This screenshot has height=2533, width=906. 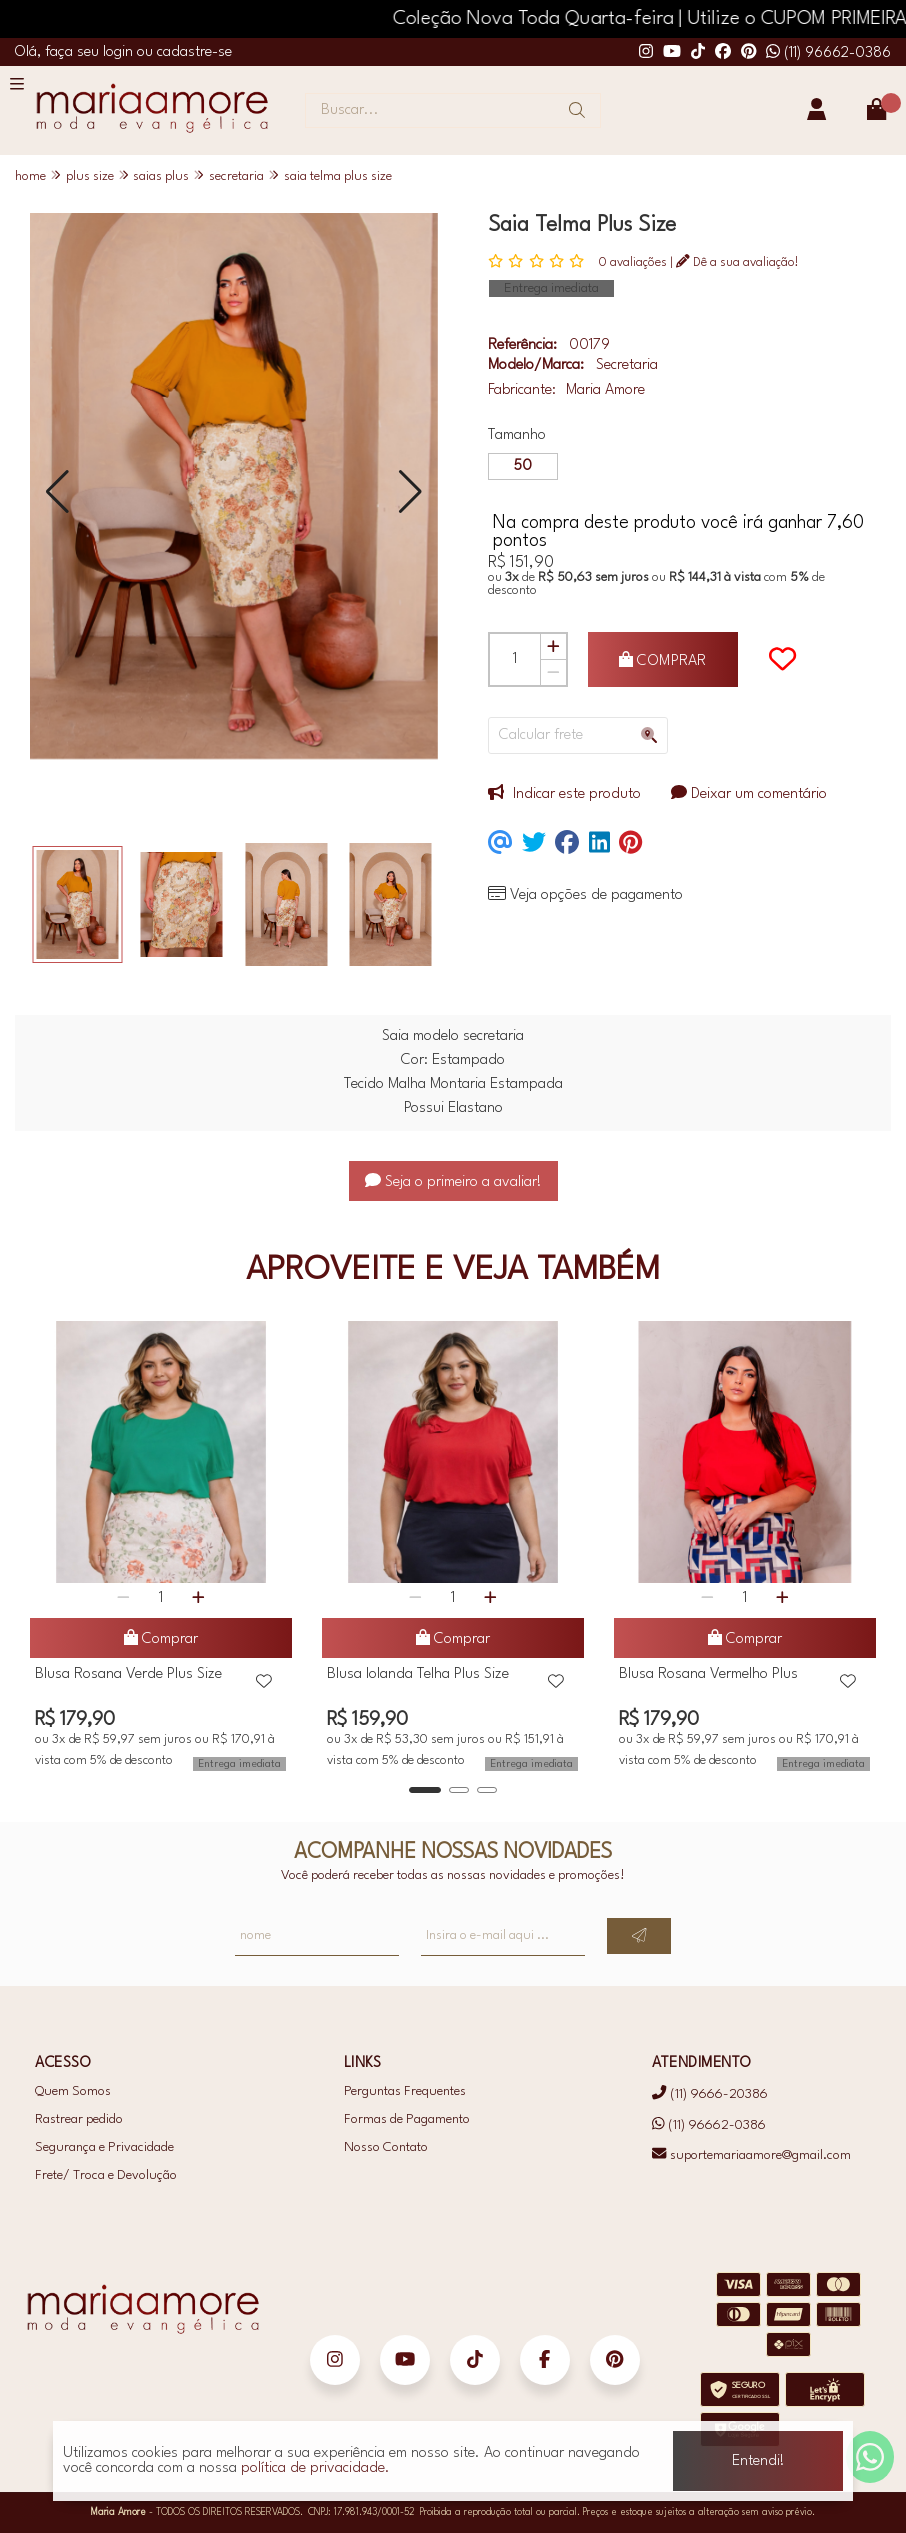 I want to click on Perguntas Frequentes, so click(x=405, y=2091).